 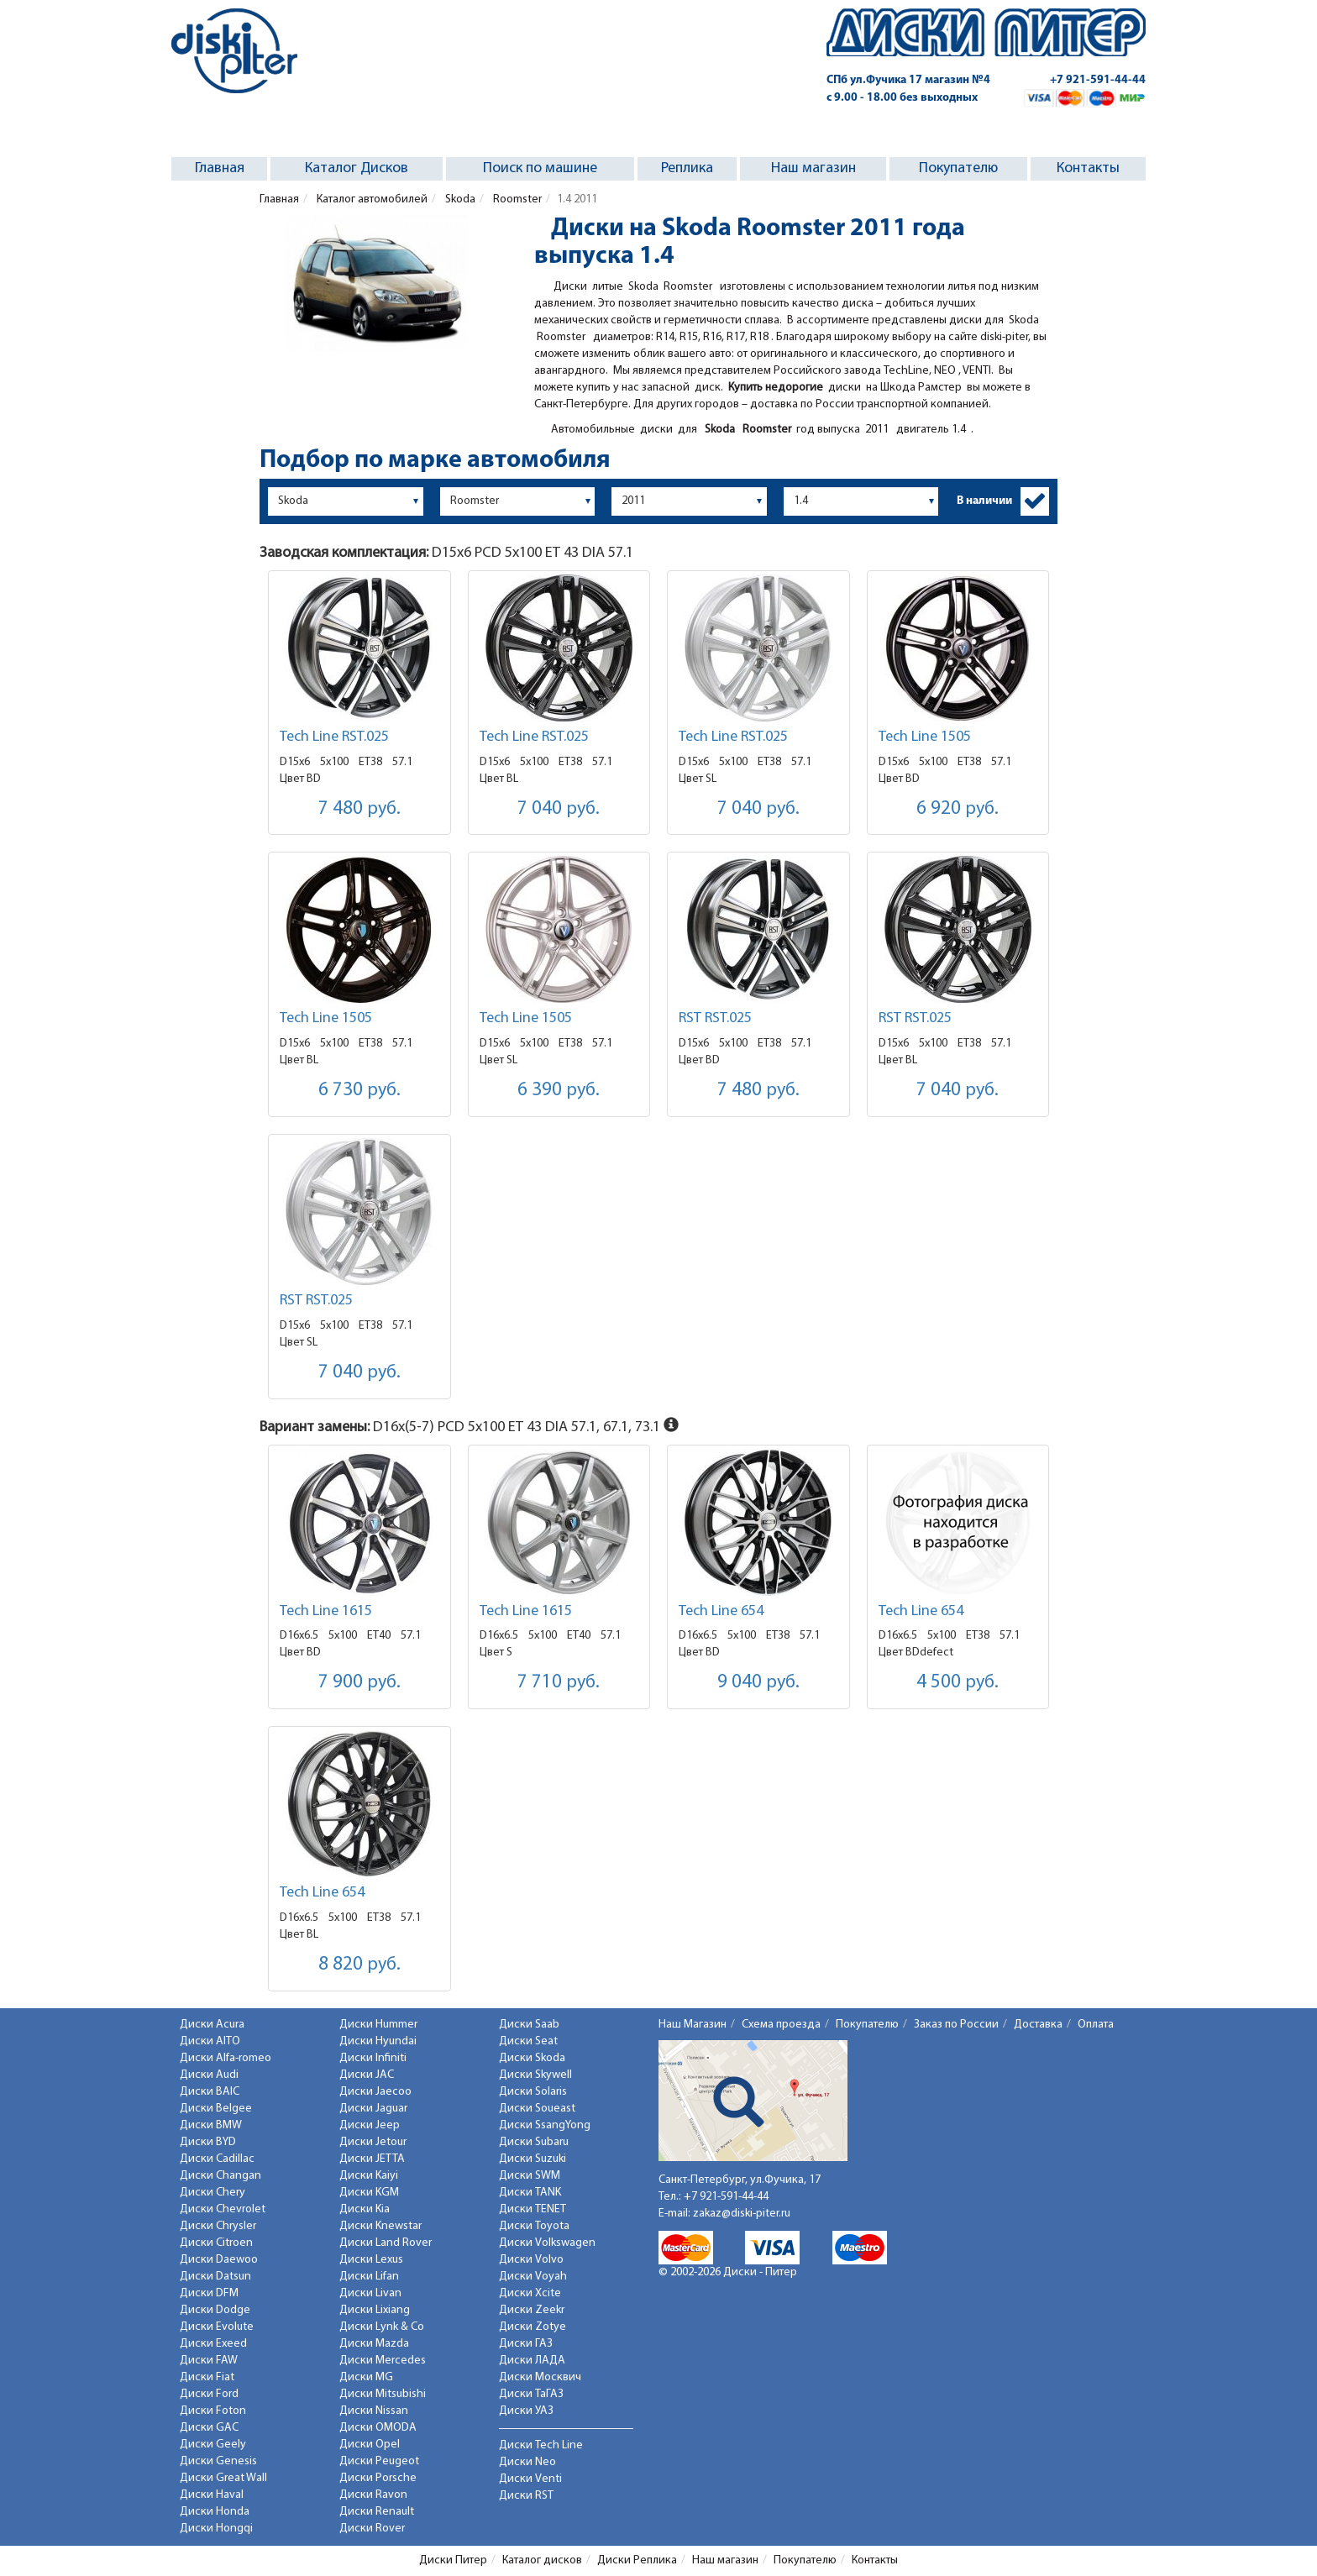 I want to click on 6 920, so click(x=957, y=809).